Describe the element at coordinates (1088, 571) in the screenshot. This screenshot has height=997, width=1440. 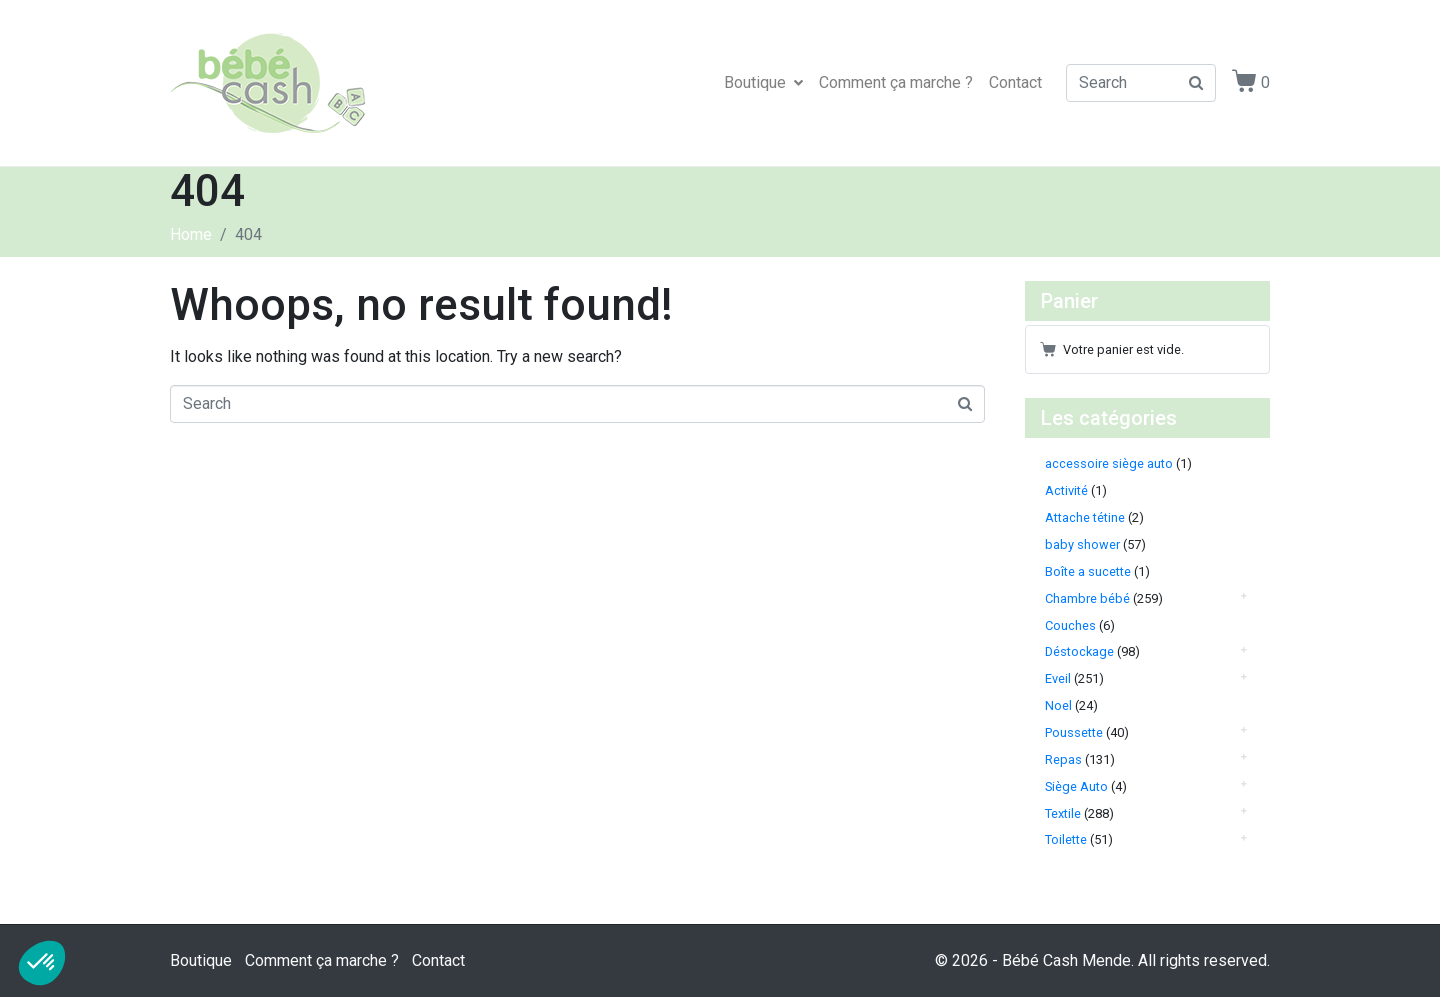
I see `Boîte a sucette` at that location.